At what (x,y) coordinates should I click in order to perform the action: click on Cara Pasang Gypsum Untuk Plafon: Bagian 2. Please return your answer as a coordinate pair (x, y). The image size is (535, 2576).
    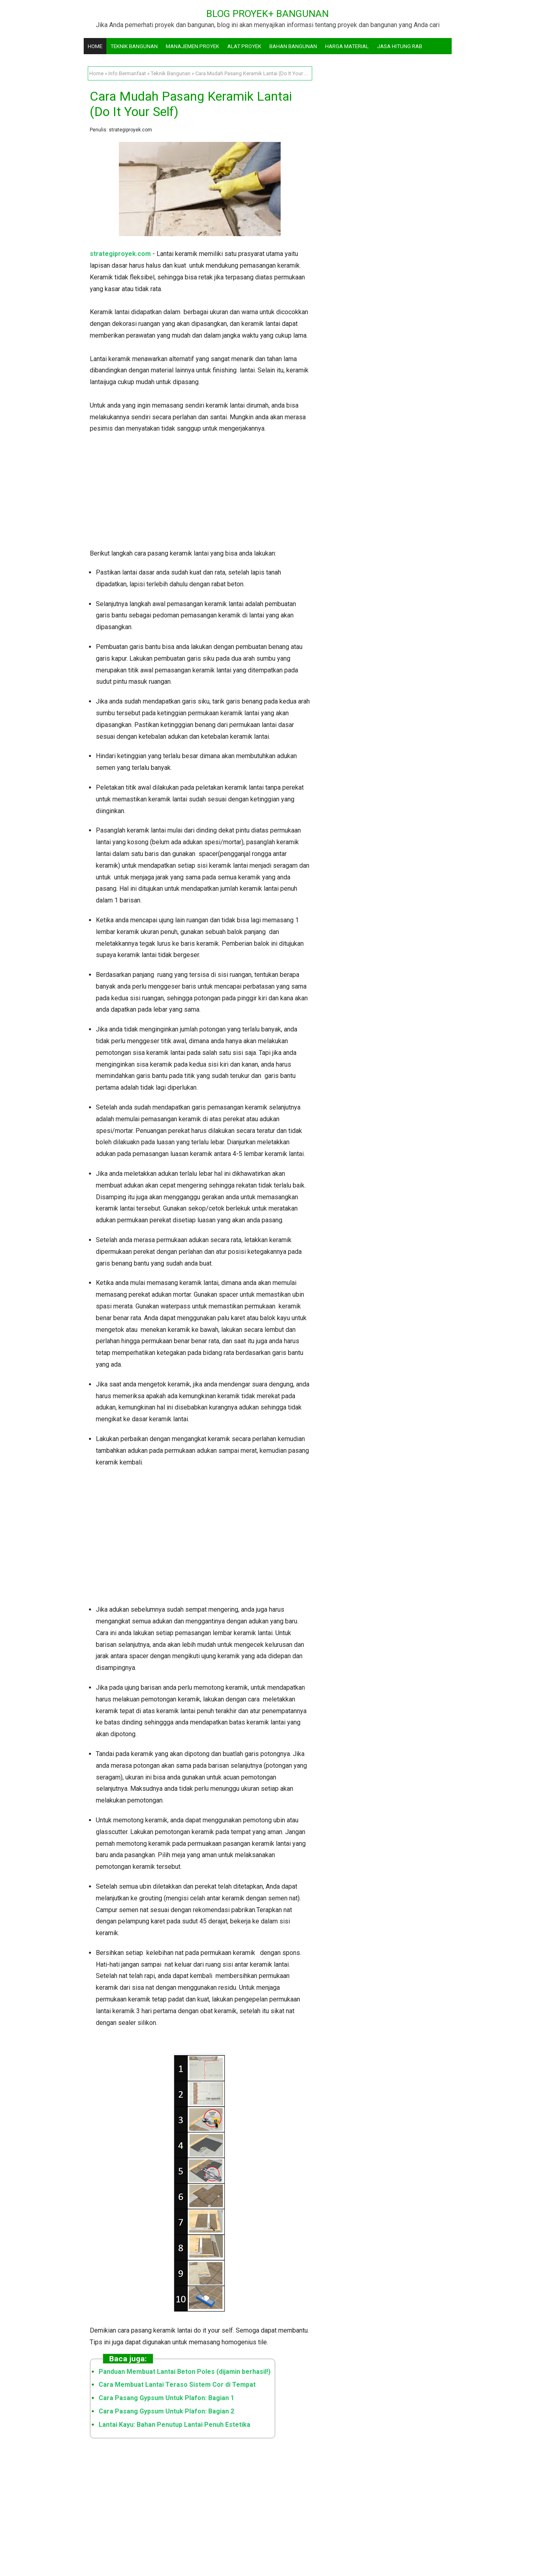
    Looking at the image, I should click on (166, 2411).